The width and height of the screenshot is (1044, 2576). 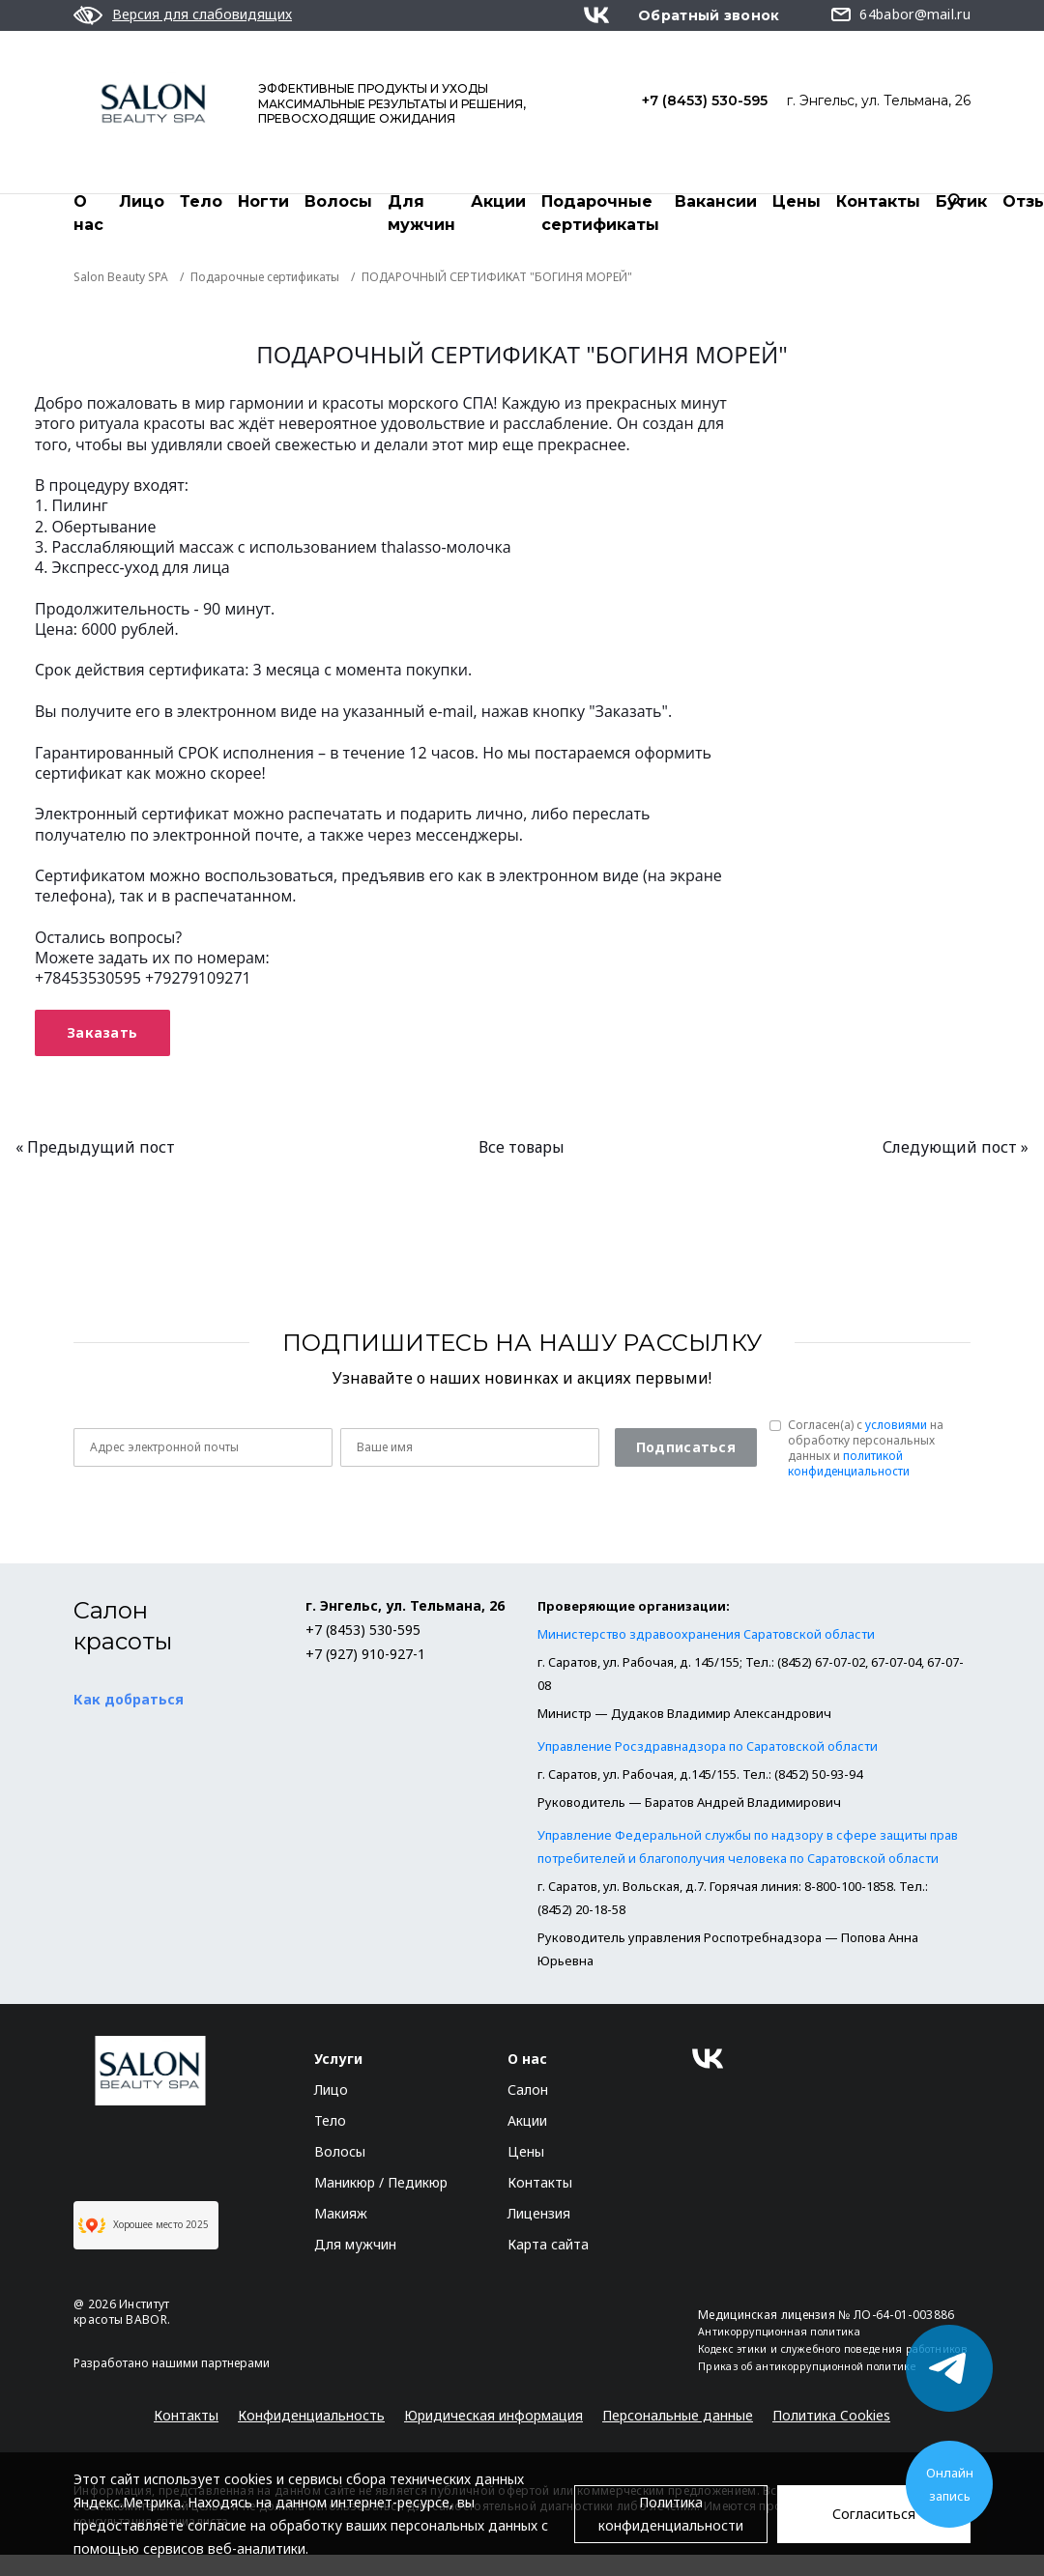 What do you see at coordinates (421, 213) in the screenshot?
I see `Для мужчин` at bounding box center [421, 213].